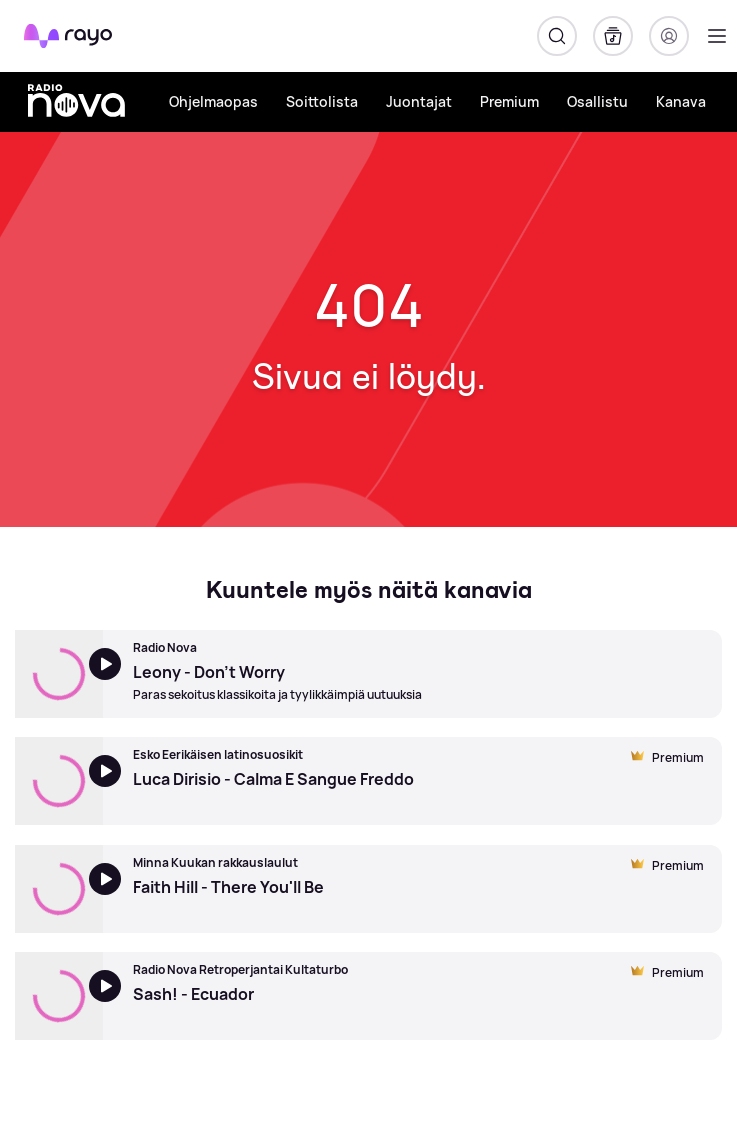 Image resolution: width=737 pixels, height=1128 pixels. What do you see at coordinates (557, 36) in the screenshot?
I see `[Hae]` at bounding box center [557, 36].